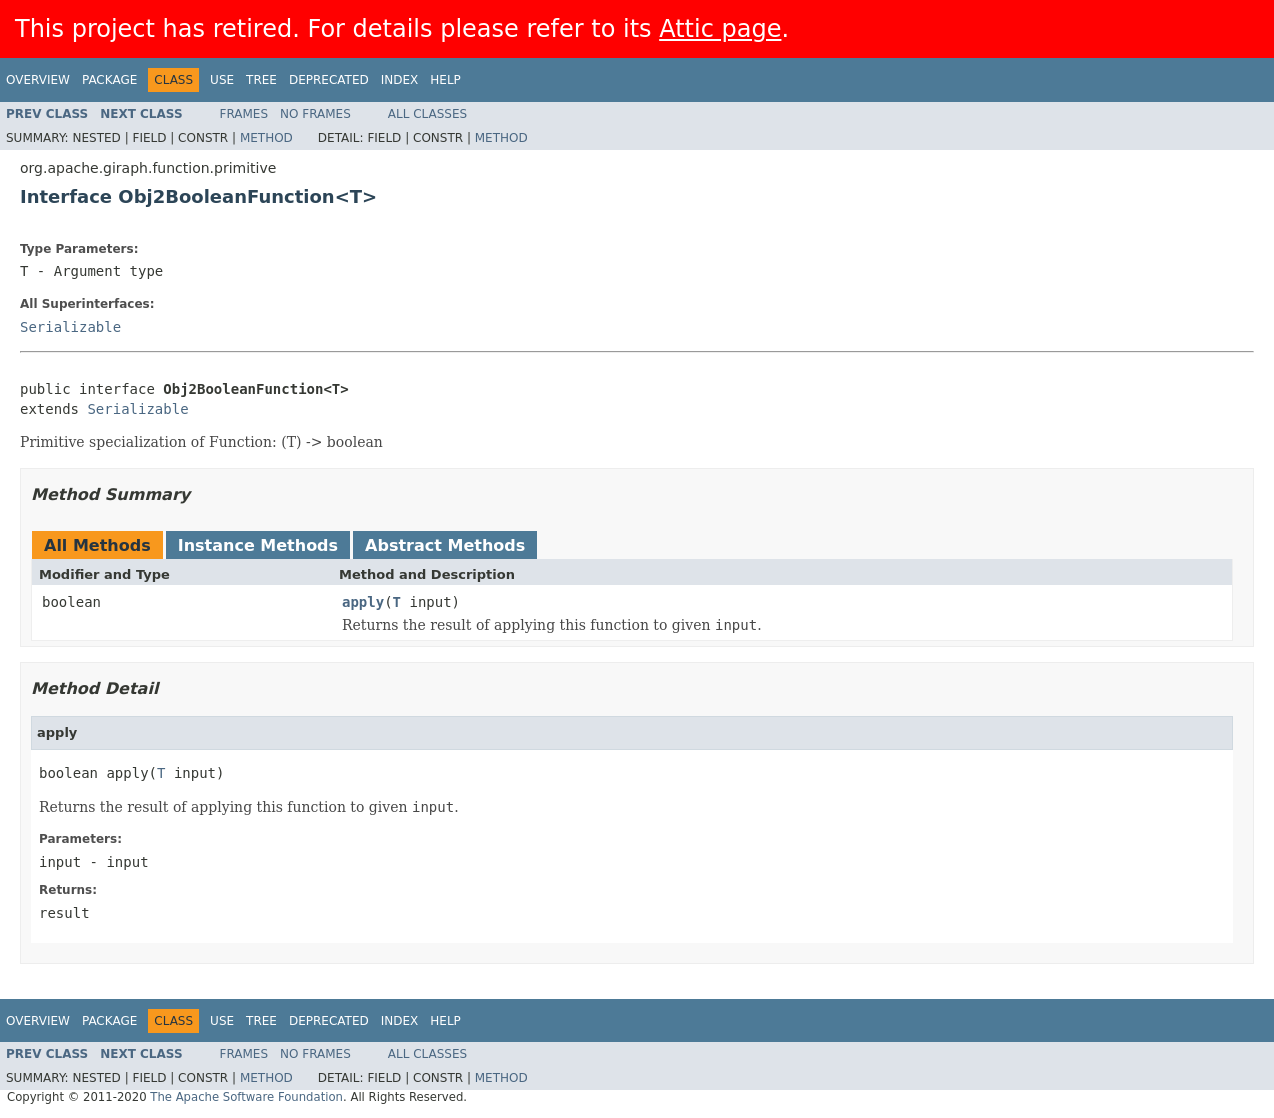 The image size is (1274, 1118). What do you see at coordinates (720, 29) in the screenshot?
I see `Attic page` at bounding box center [720, 29].